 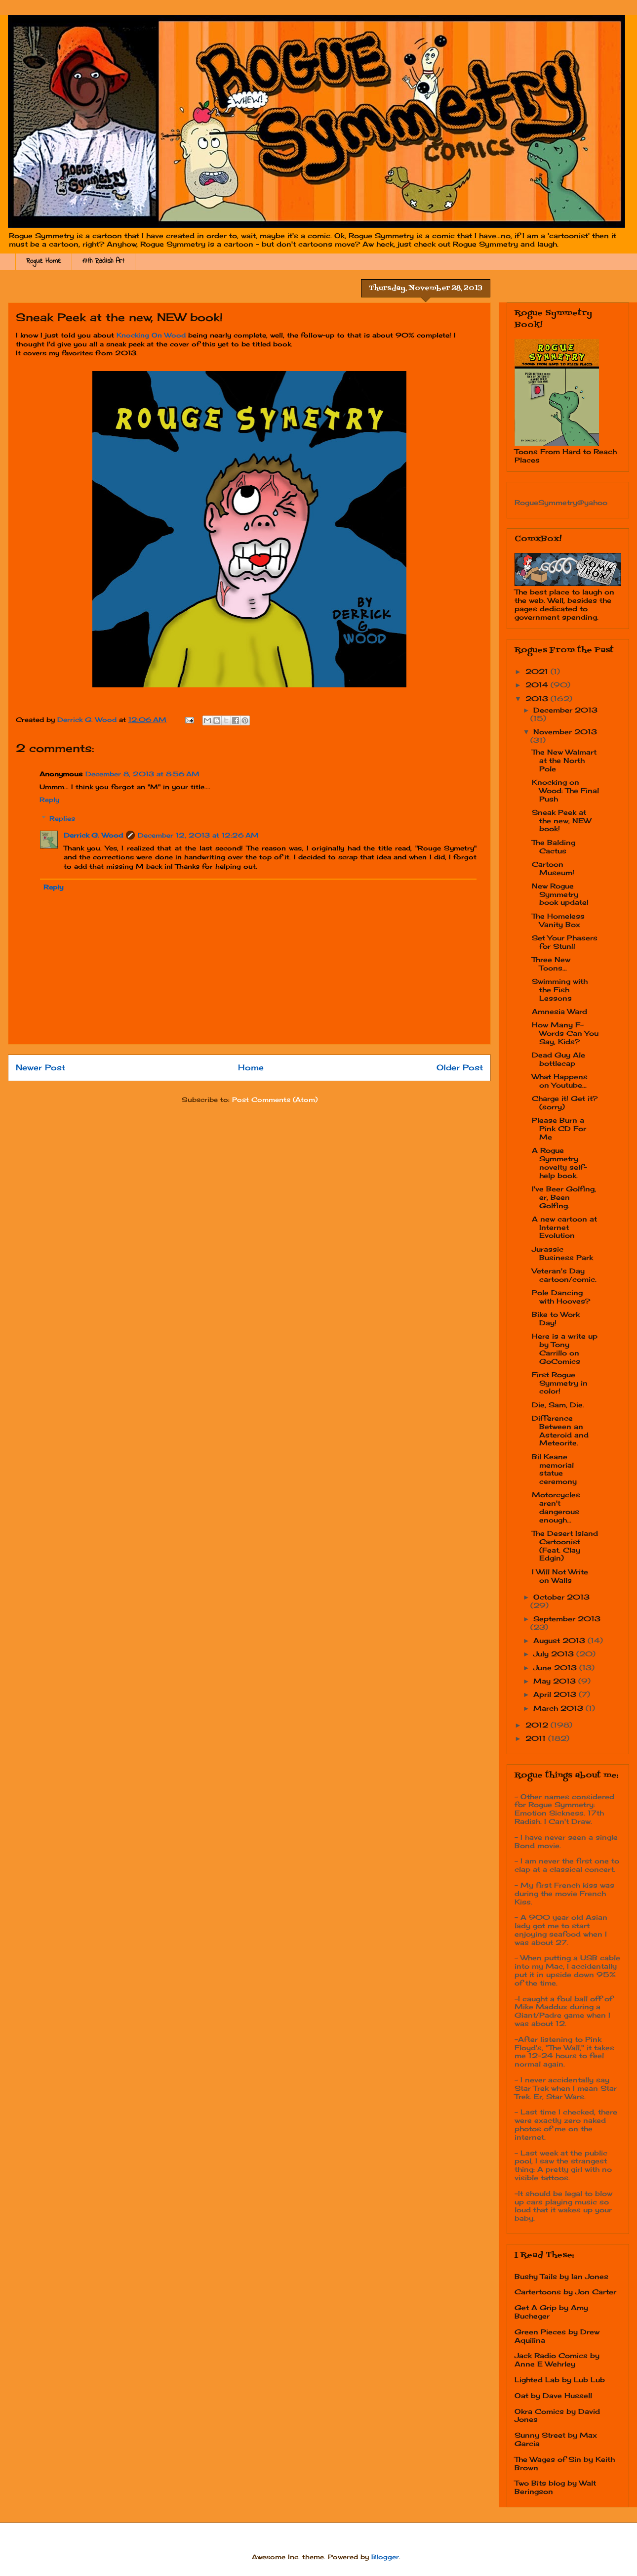 What do you see at coordinates (565, 790) in the screenshot?
I see `Knocking on Wood: The Final Push` at bounding box center [565, 790].